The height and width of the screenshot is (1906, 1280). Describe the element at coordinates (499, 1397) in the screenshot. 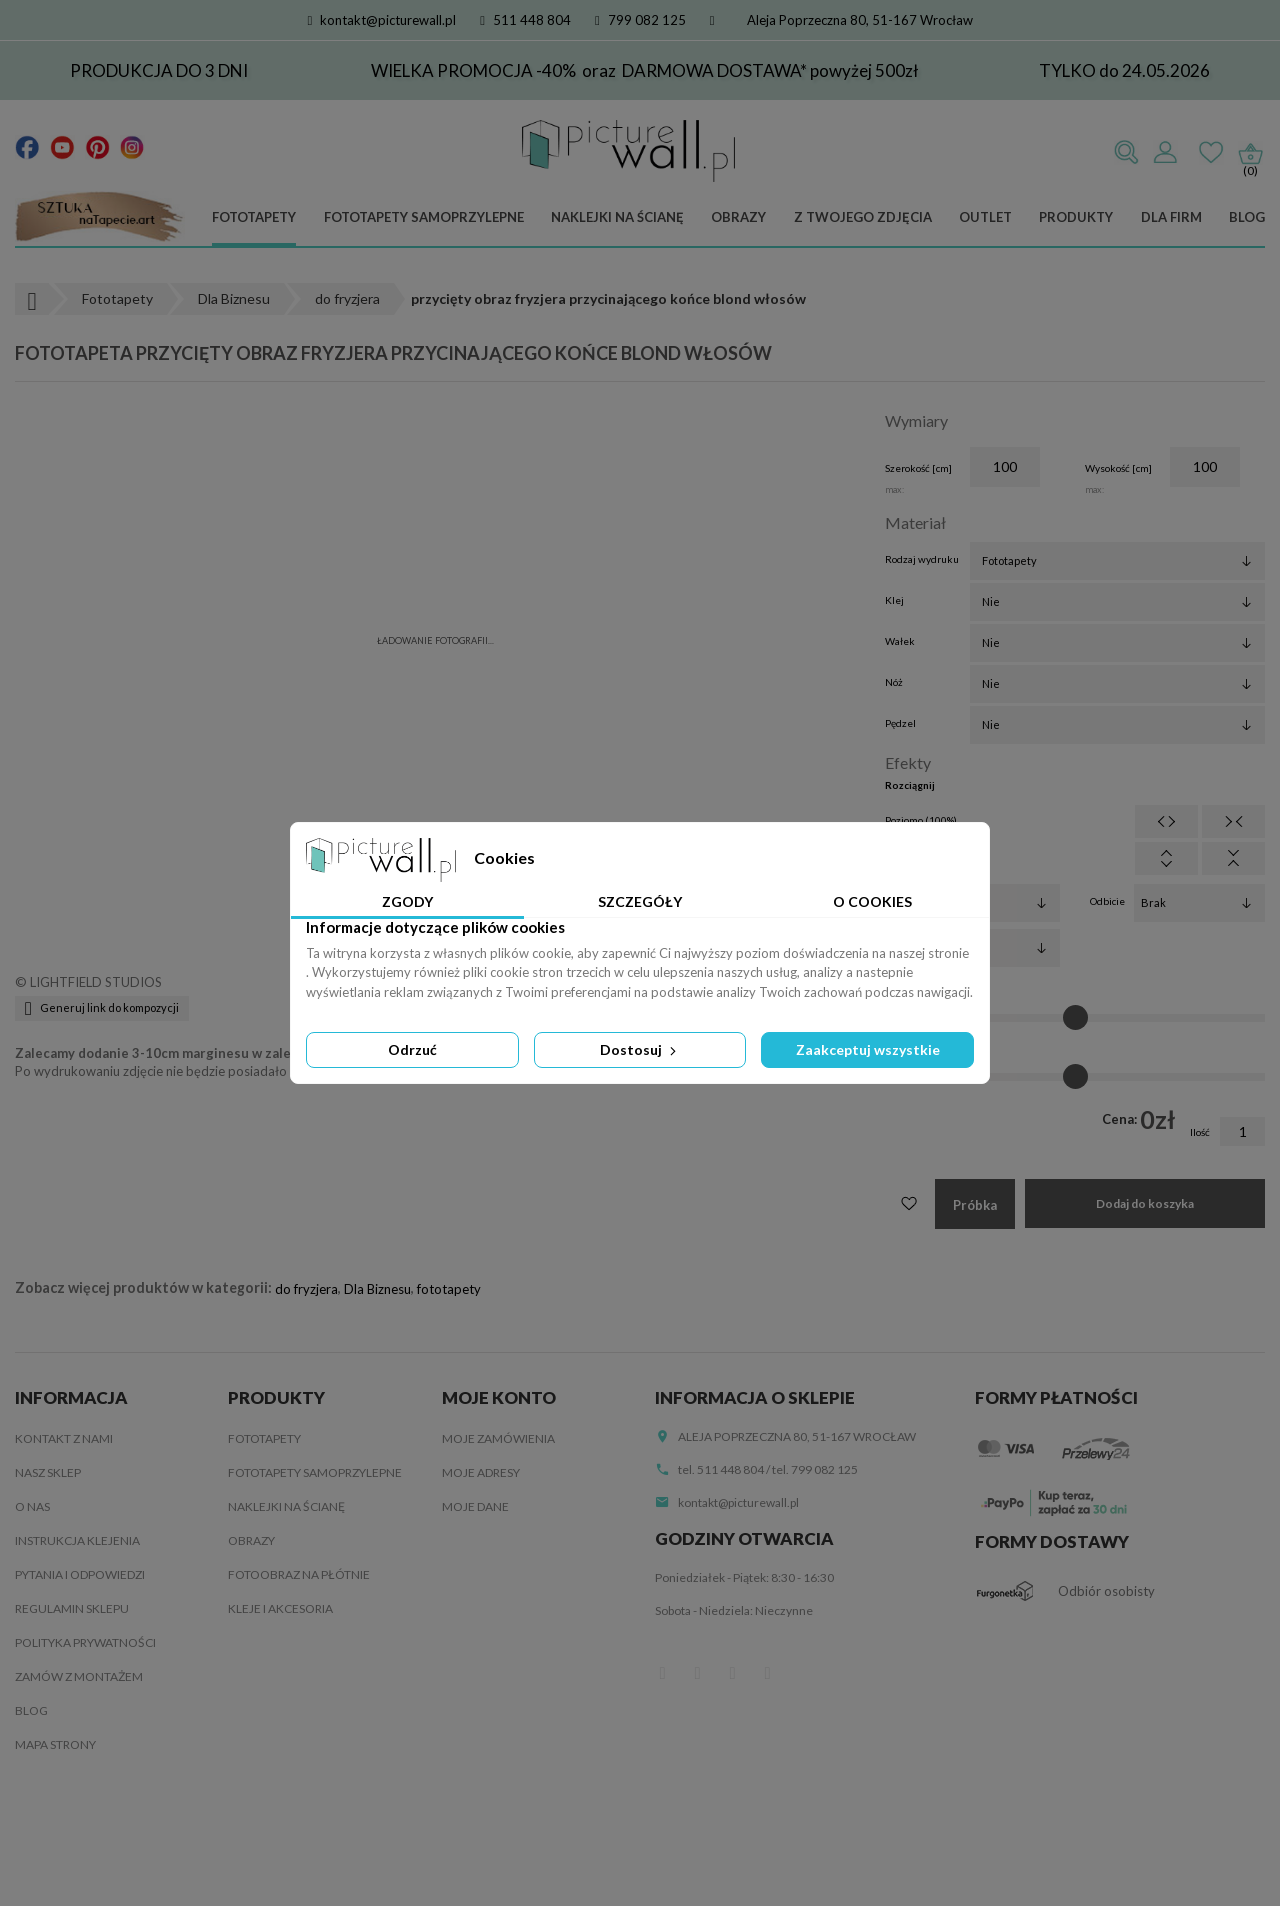

I see `Moje konto` at that location.